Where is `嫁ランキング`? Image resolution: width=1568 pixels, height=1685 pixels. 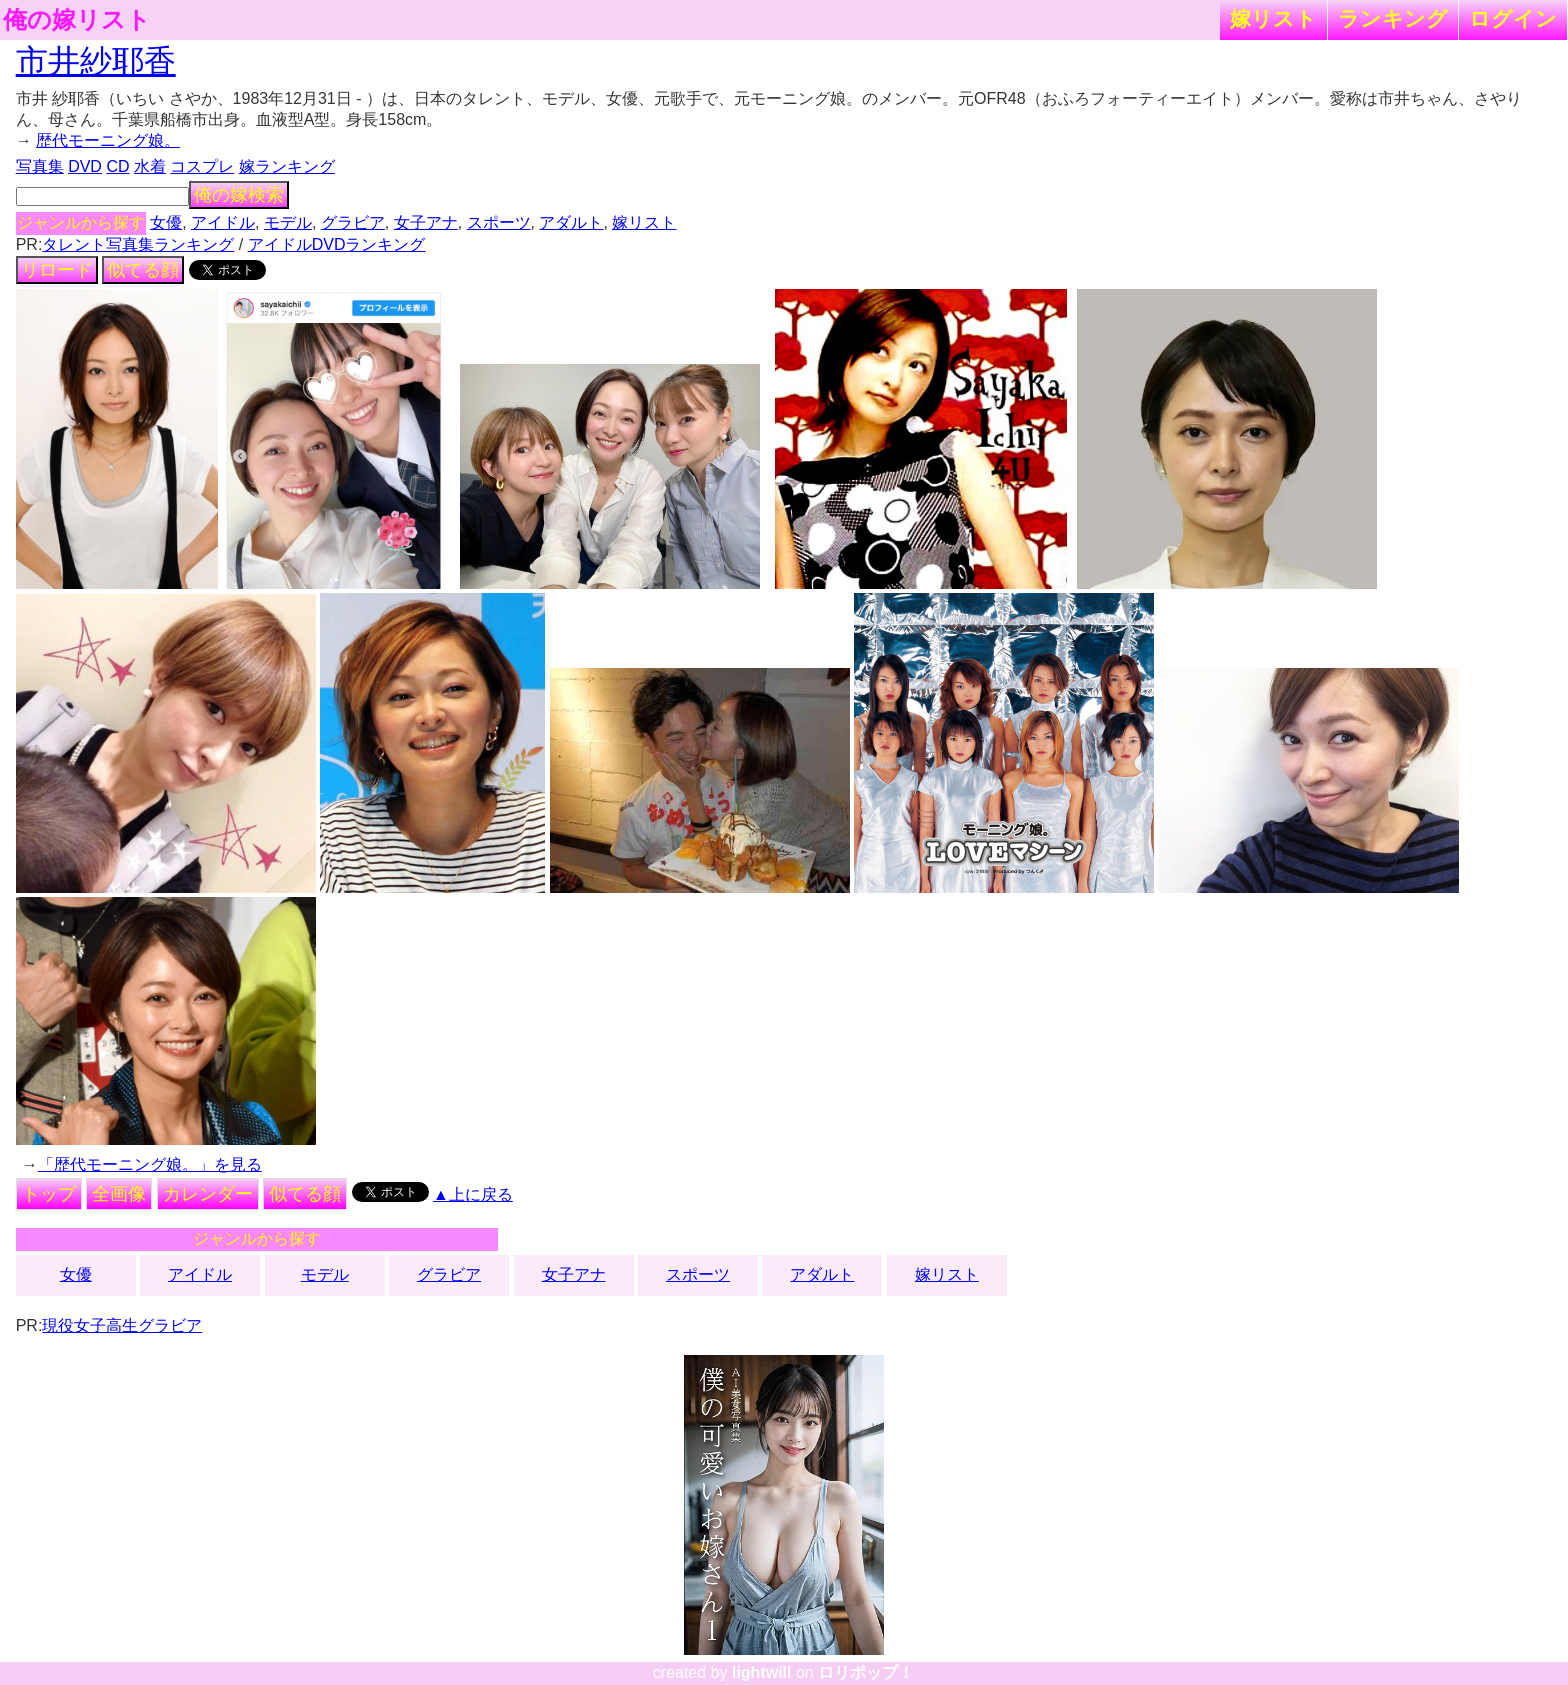
嫁ランキング is located at coordinates (287, 166).